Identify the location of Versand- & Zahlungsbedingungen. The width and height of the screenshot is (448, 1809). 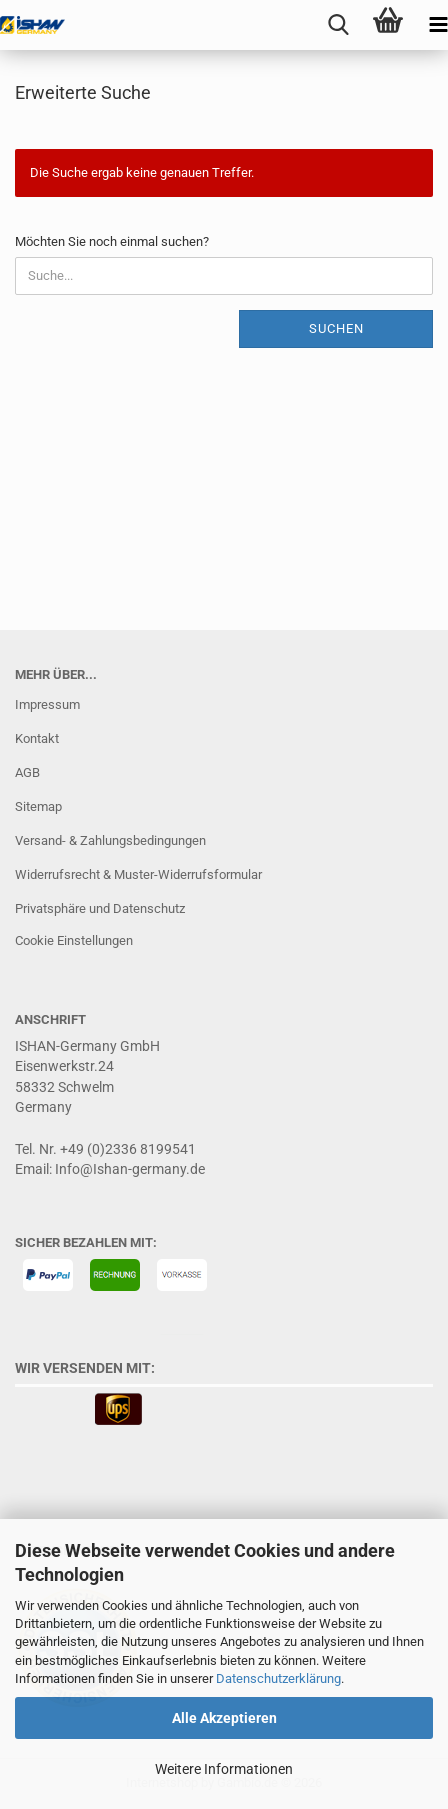
(110, 840).